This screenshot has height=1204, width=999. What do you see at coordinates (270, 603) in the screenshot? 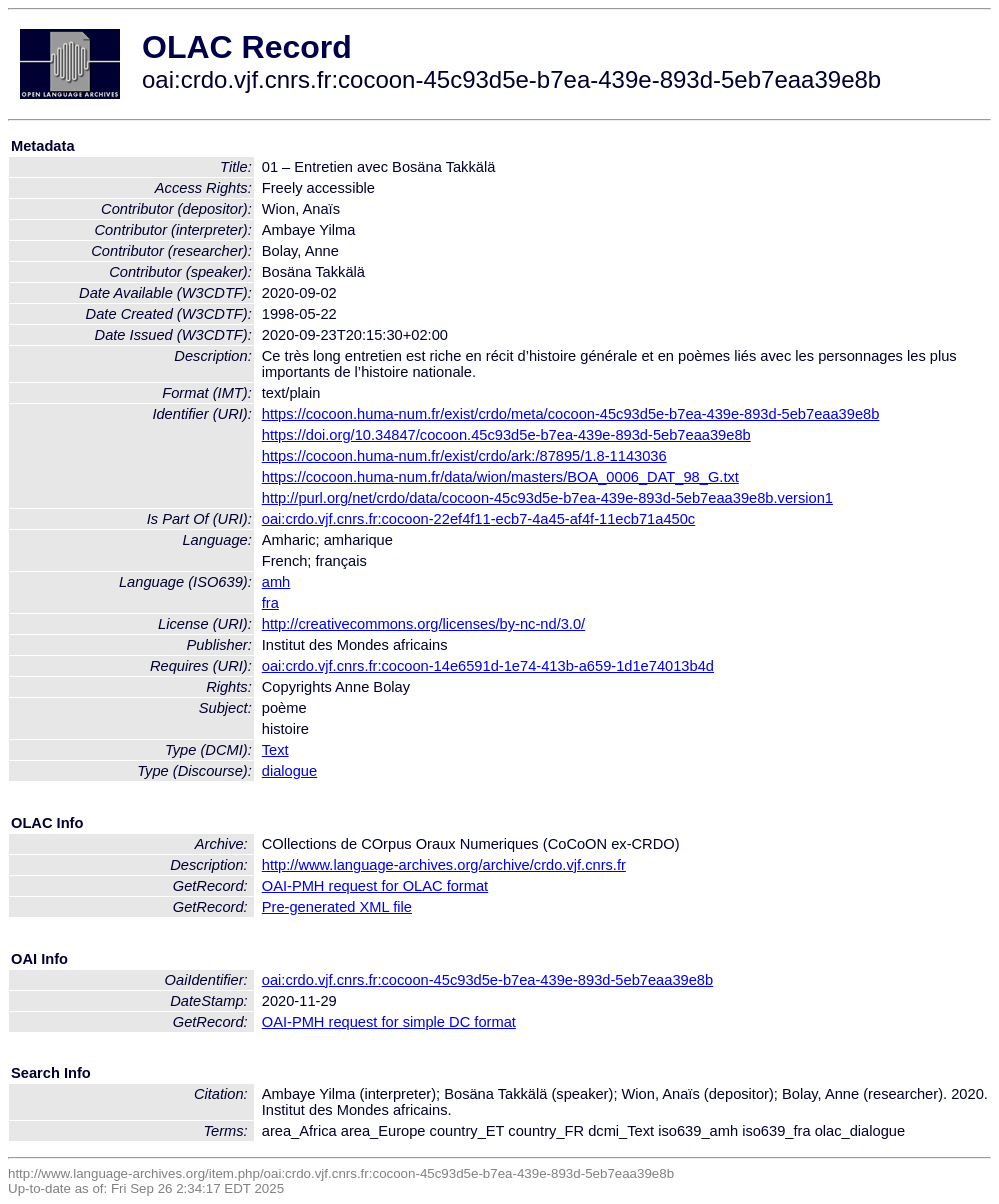
I see `fra` at bounding box center [270, 603].